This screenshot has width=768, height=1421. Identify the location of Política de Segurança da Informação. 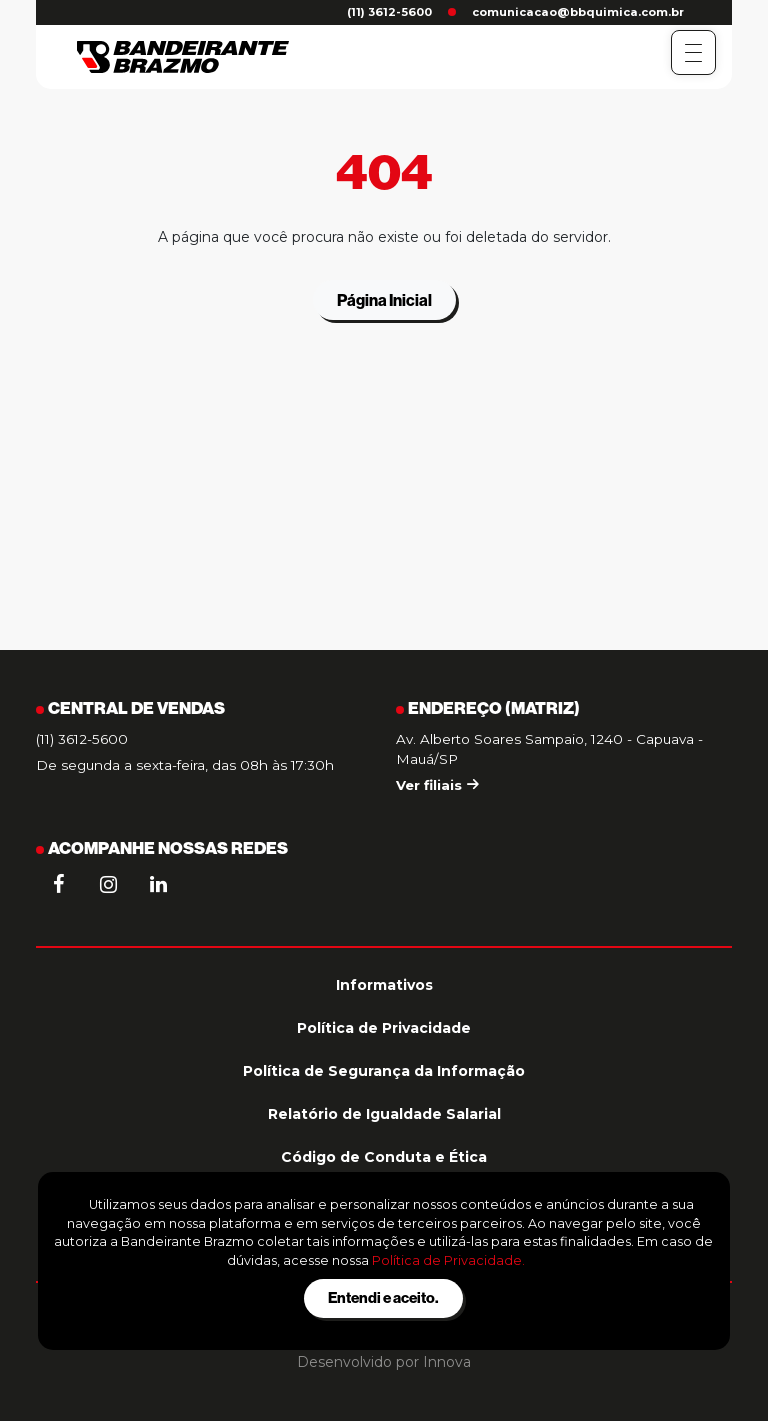
(384, 1071).